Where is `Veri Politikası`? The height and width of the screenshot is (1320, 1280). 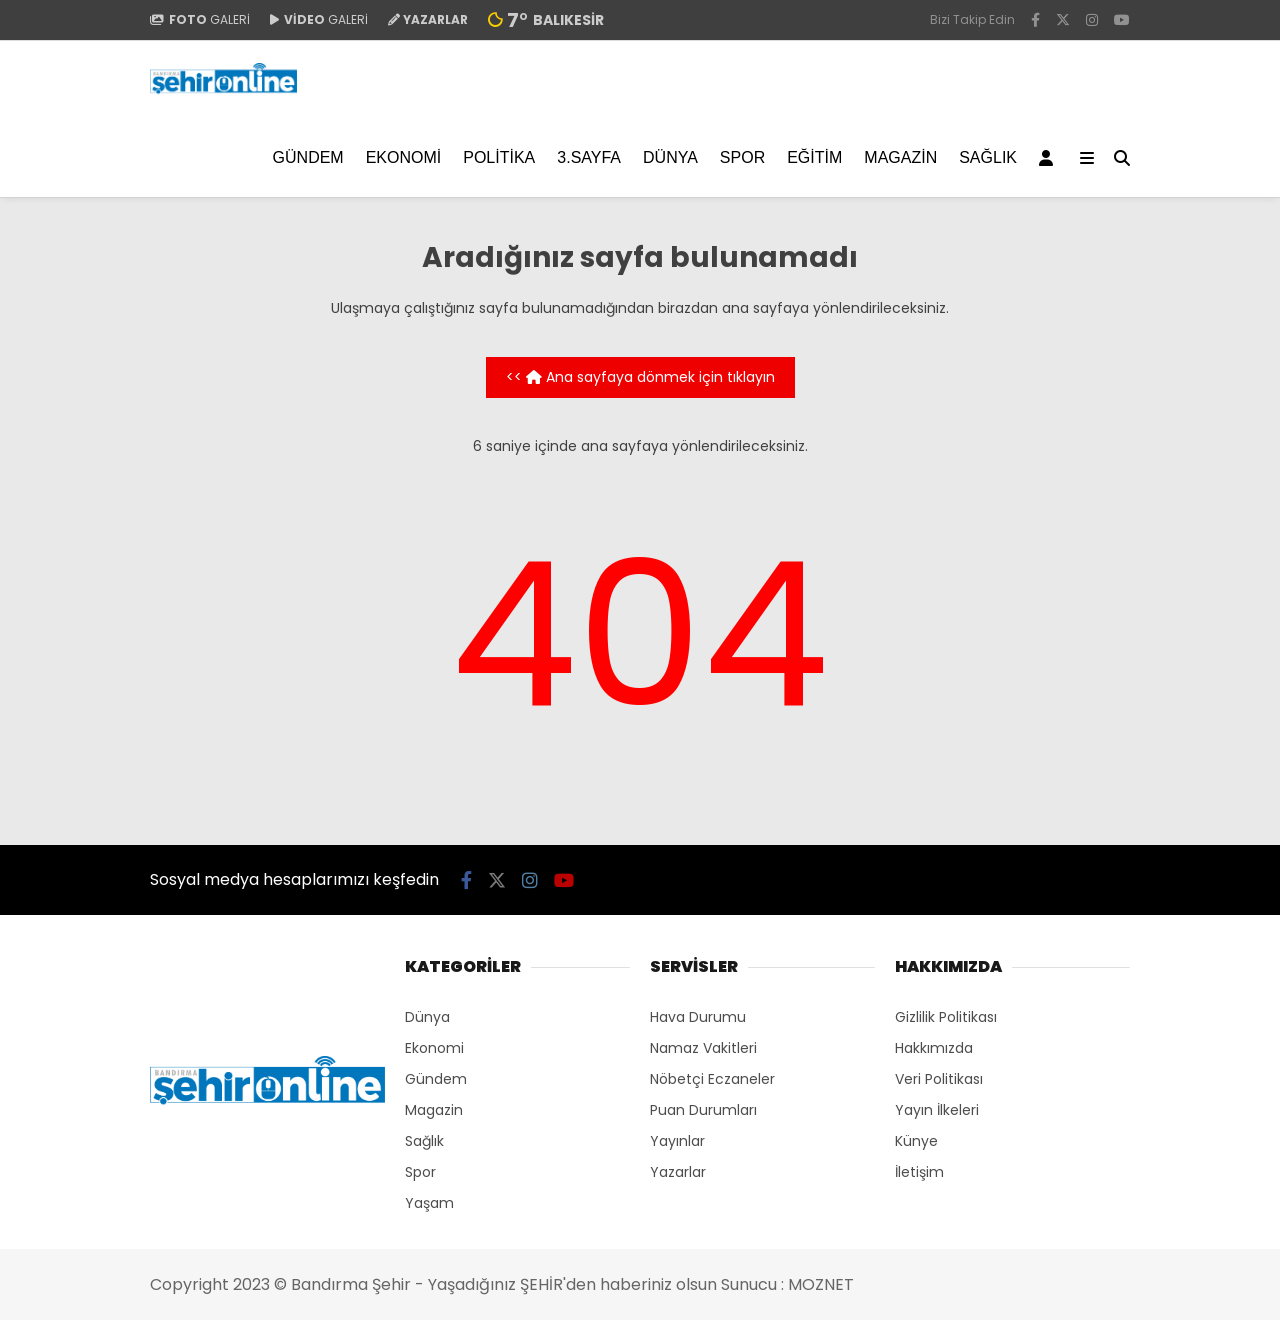 Veri Politikası is located at coordinates (939, 1079).